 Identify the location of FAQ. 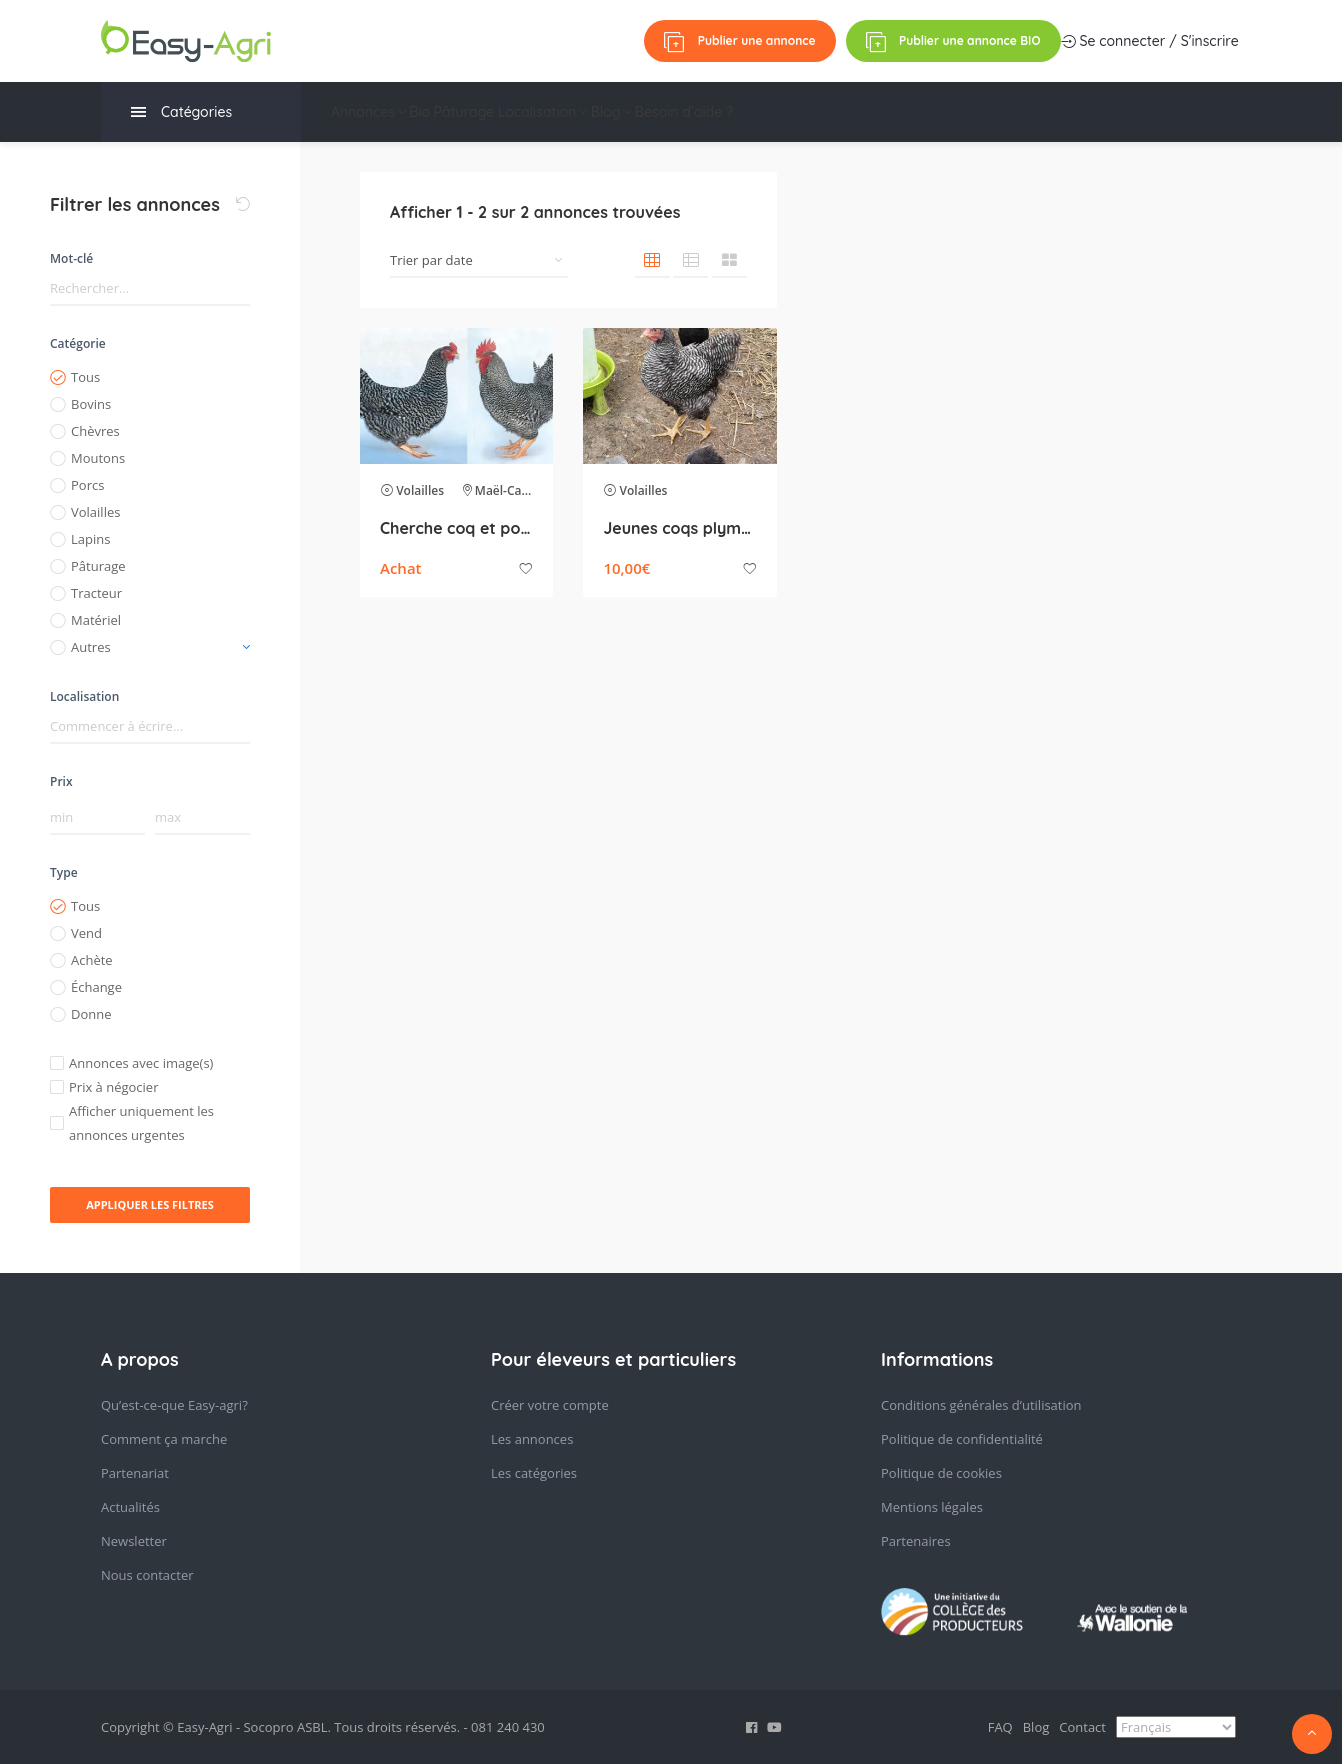
(1000, 1727).